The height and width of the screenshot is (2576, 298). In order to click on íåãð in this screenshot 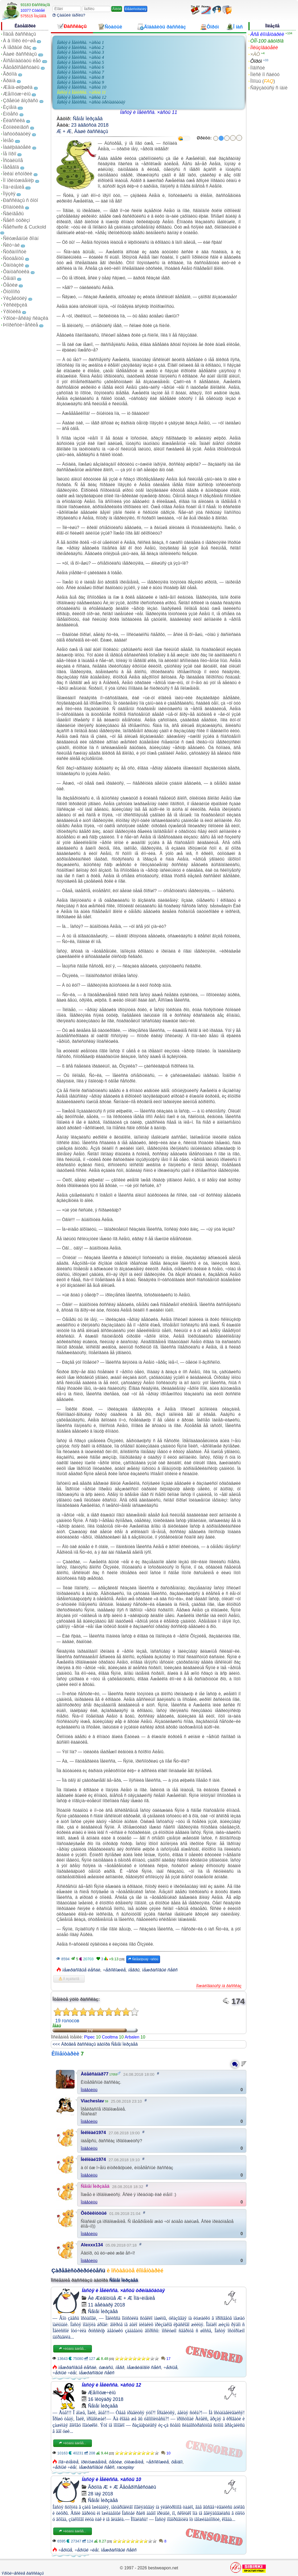, I will do `click(120, 2367)`.